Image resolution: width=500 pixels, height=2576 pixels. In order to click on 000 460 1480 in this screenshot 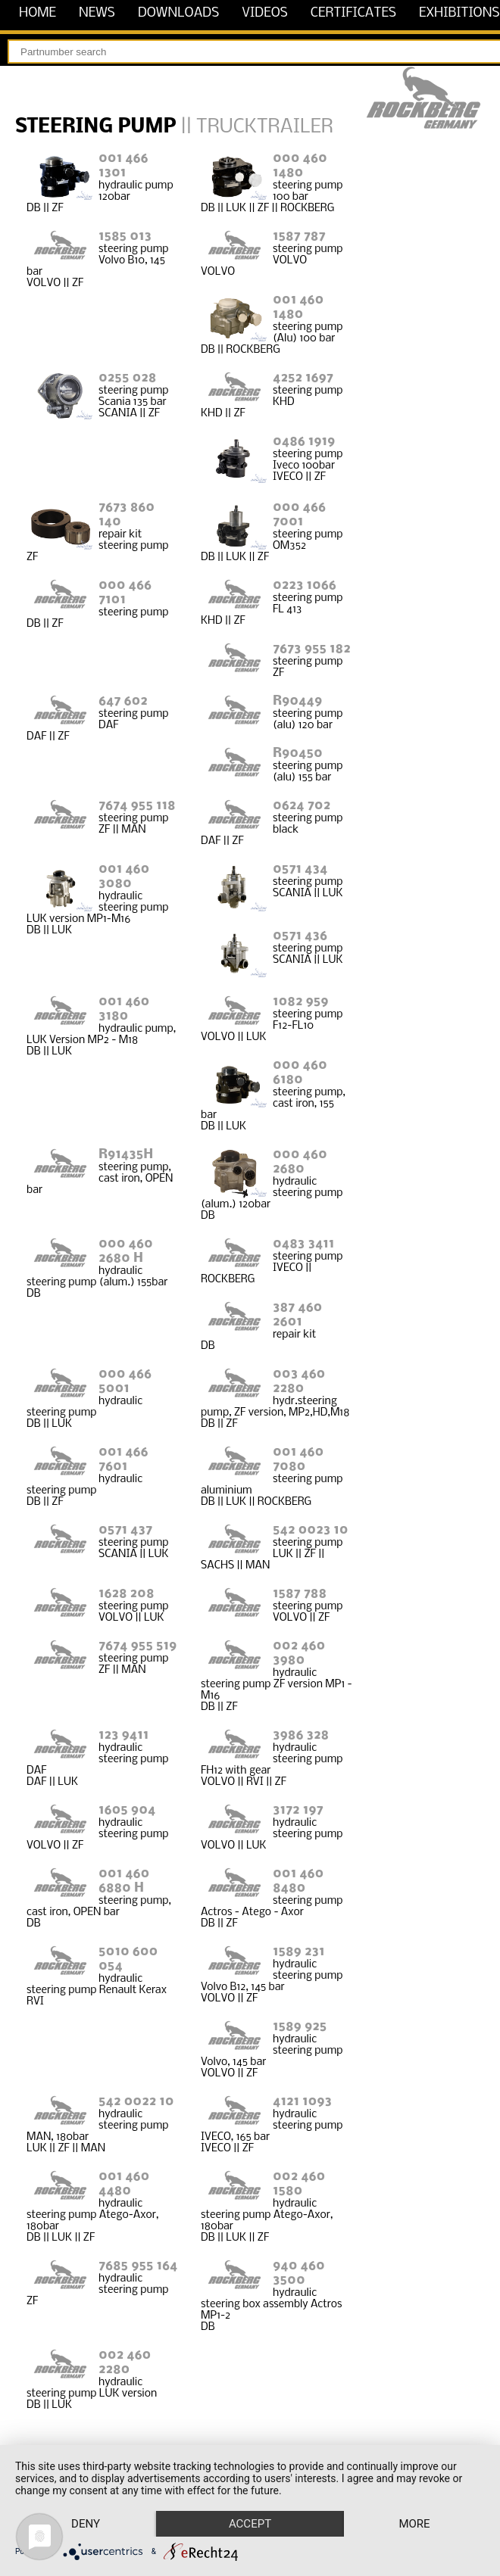, I will do `click(300, 165)`.